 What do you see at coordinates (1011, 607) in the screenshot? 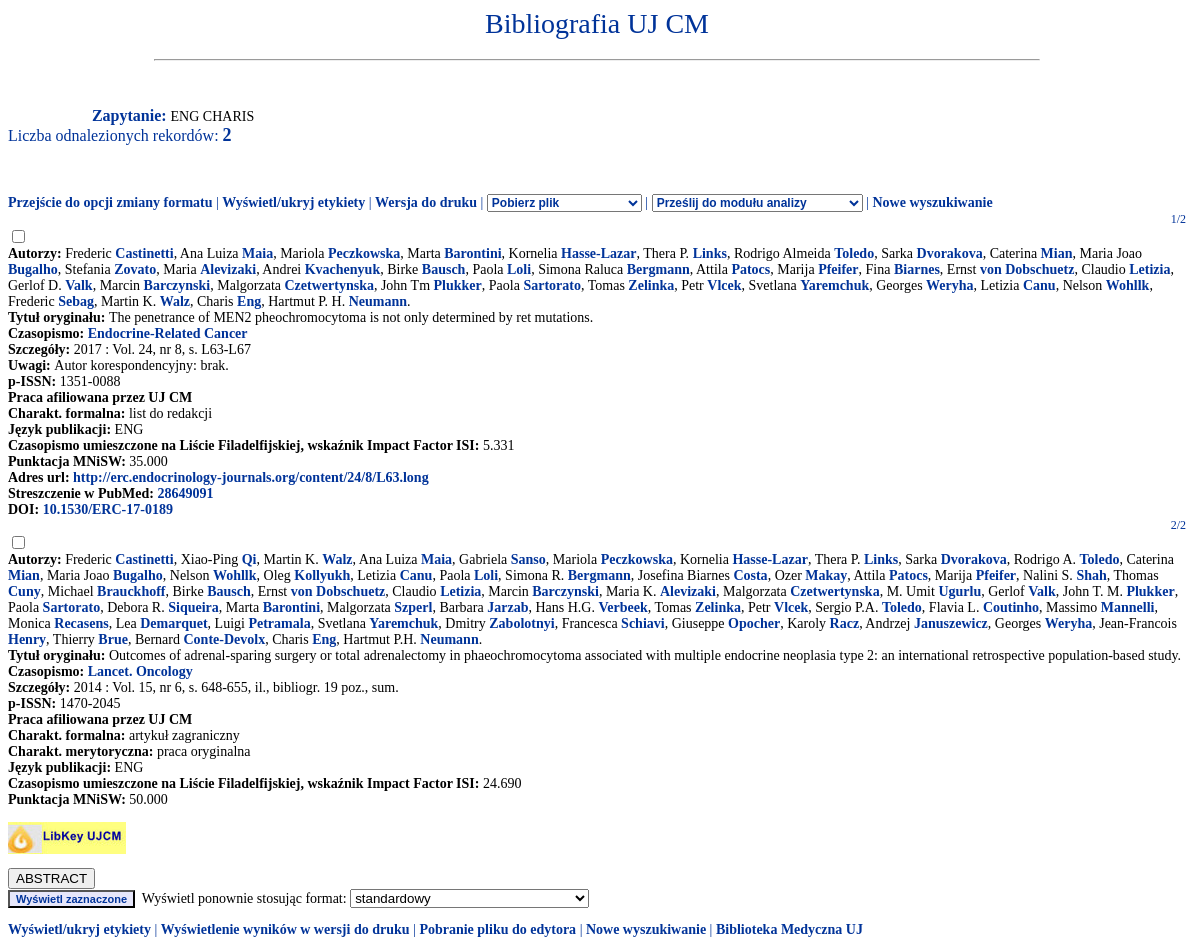
I see `Coutinho` at bounding box center [1011, 607].